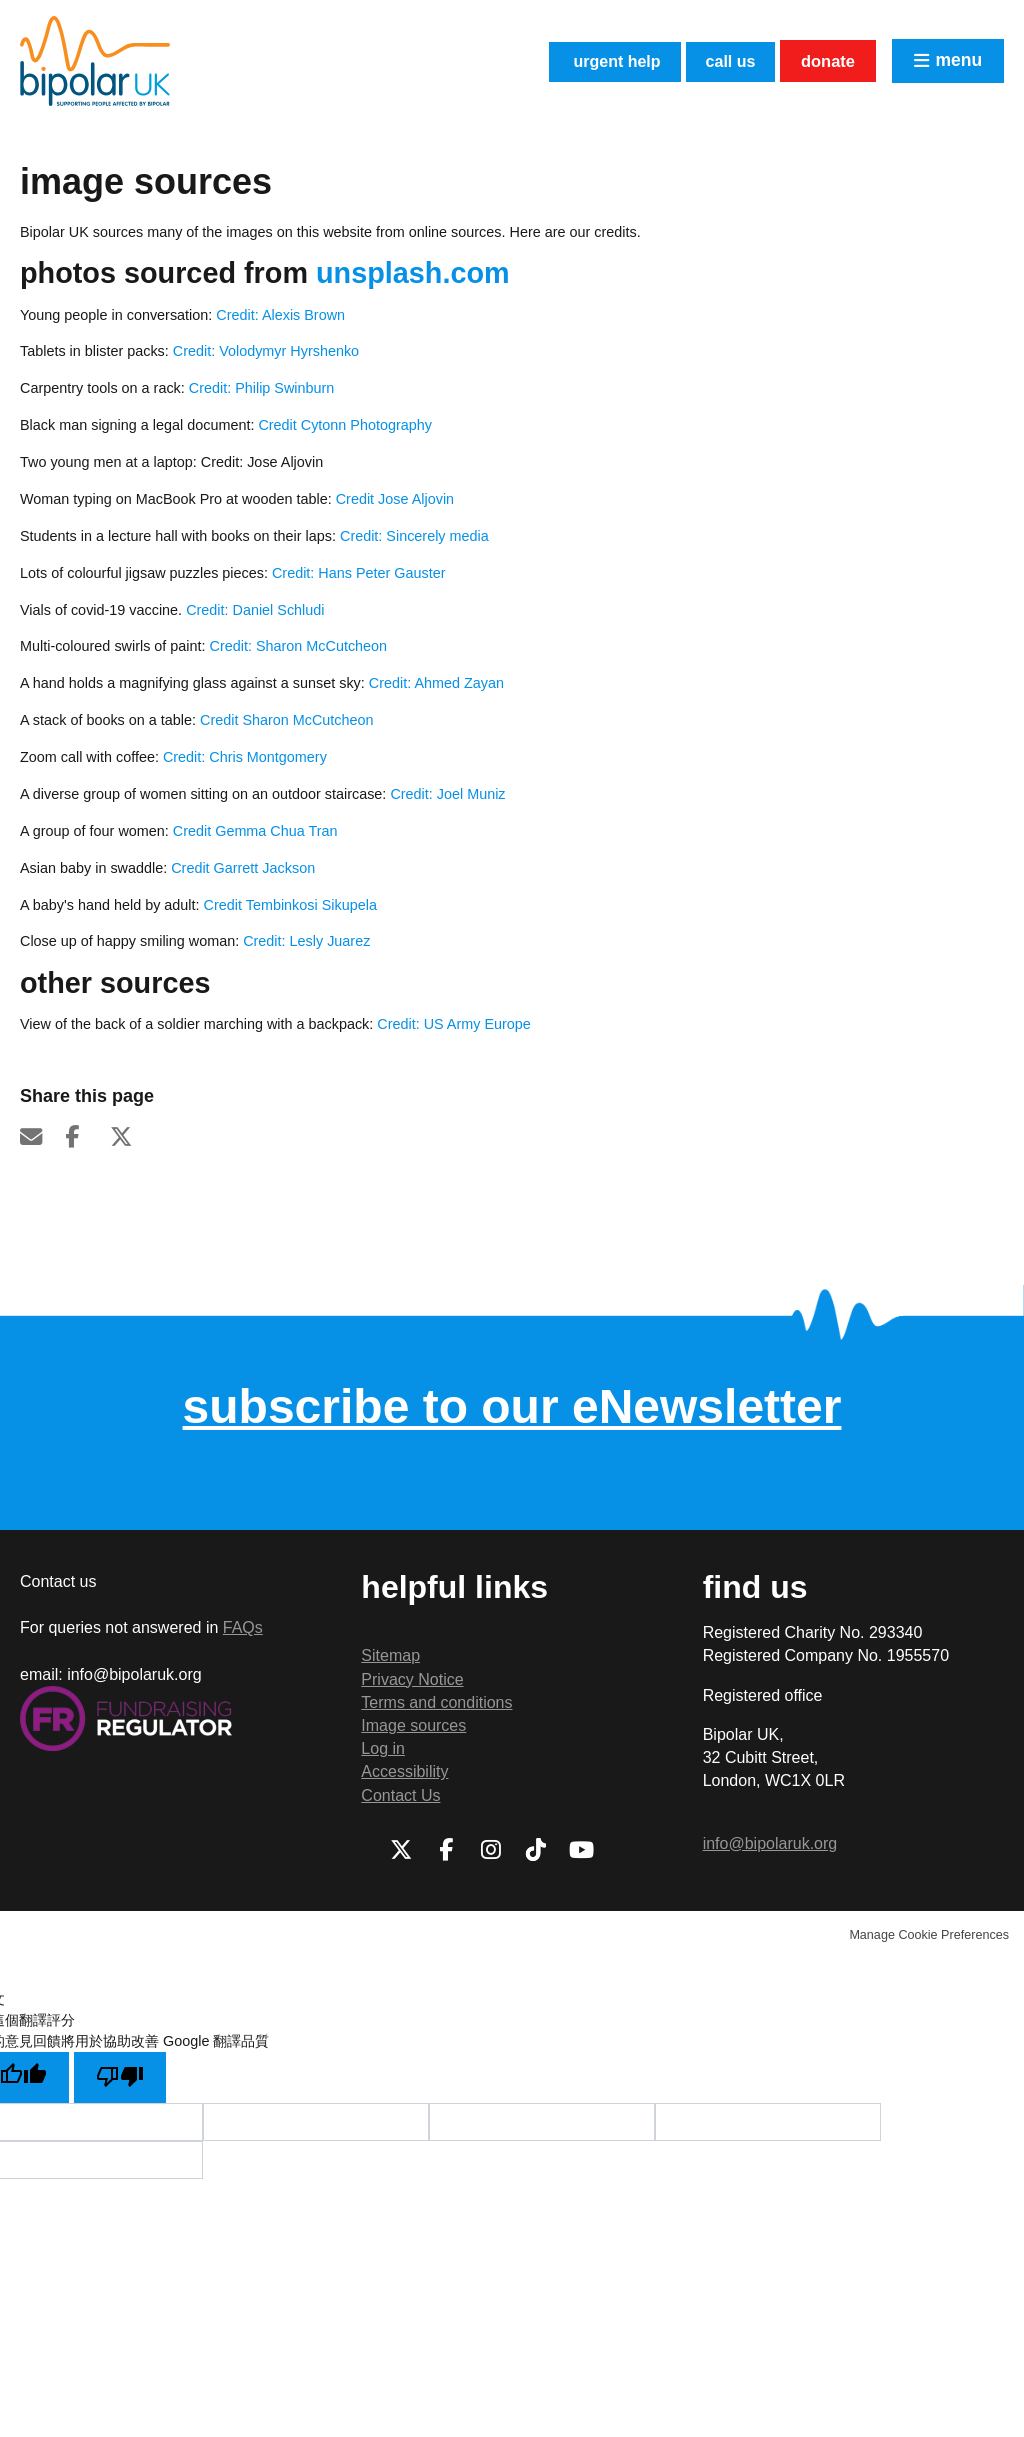  What do you see at coordinates (306, 941) in the screenshot?
I see `Credit: Lesly Juarez` at bounding box center [306, 941].